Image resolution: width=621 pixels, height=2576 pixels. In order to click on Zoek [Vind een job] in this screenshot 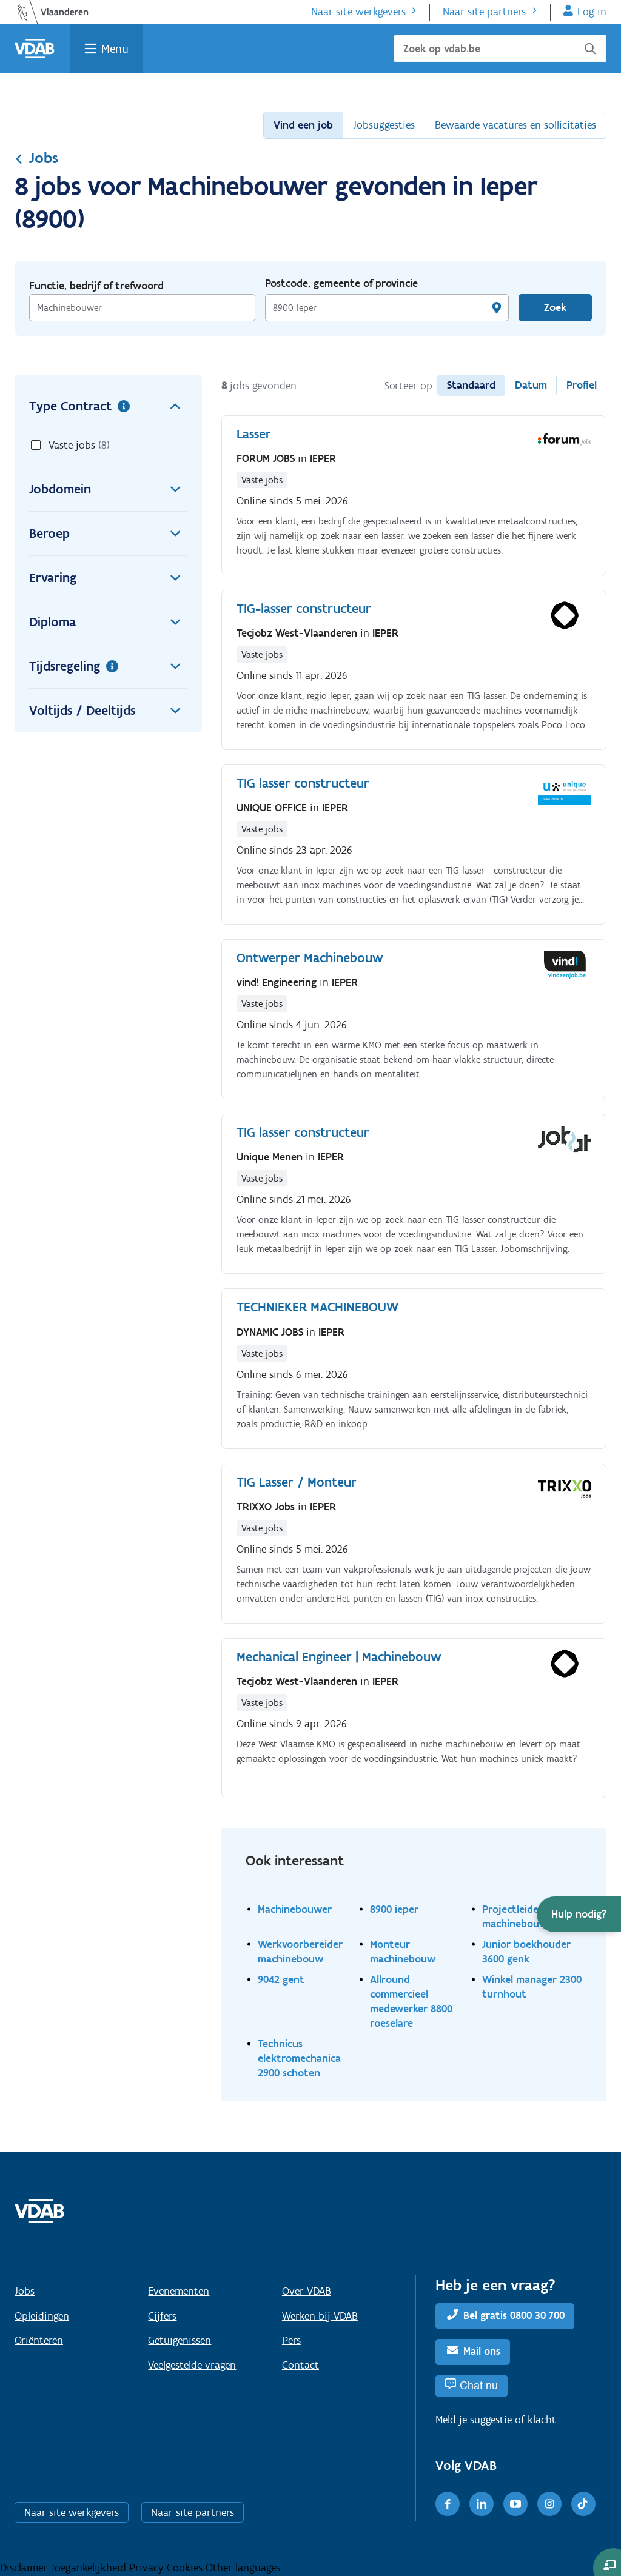, I will do `click(555, 307)`.